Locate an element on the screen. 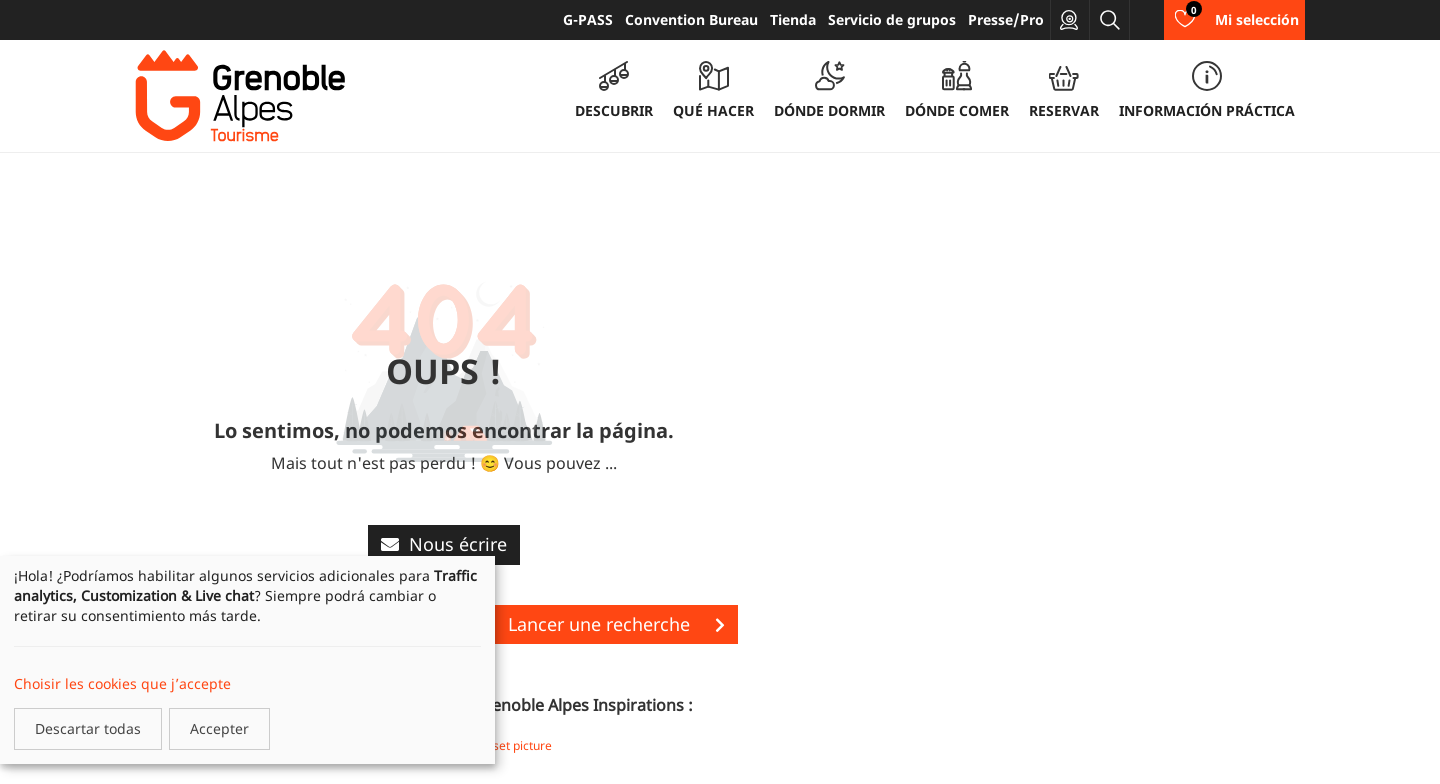 The width and height of the screenshot is (1440, 784). Lancer une recherche is located at coordinates (616, 624).